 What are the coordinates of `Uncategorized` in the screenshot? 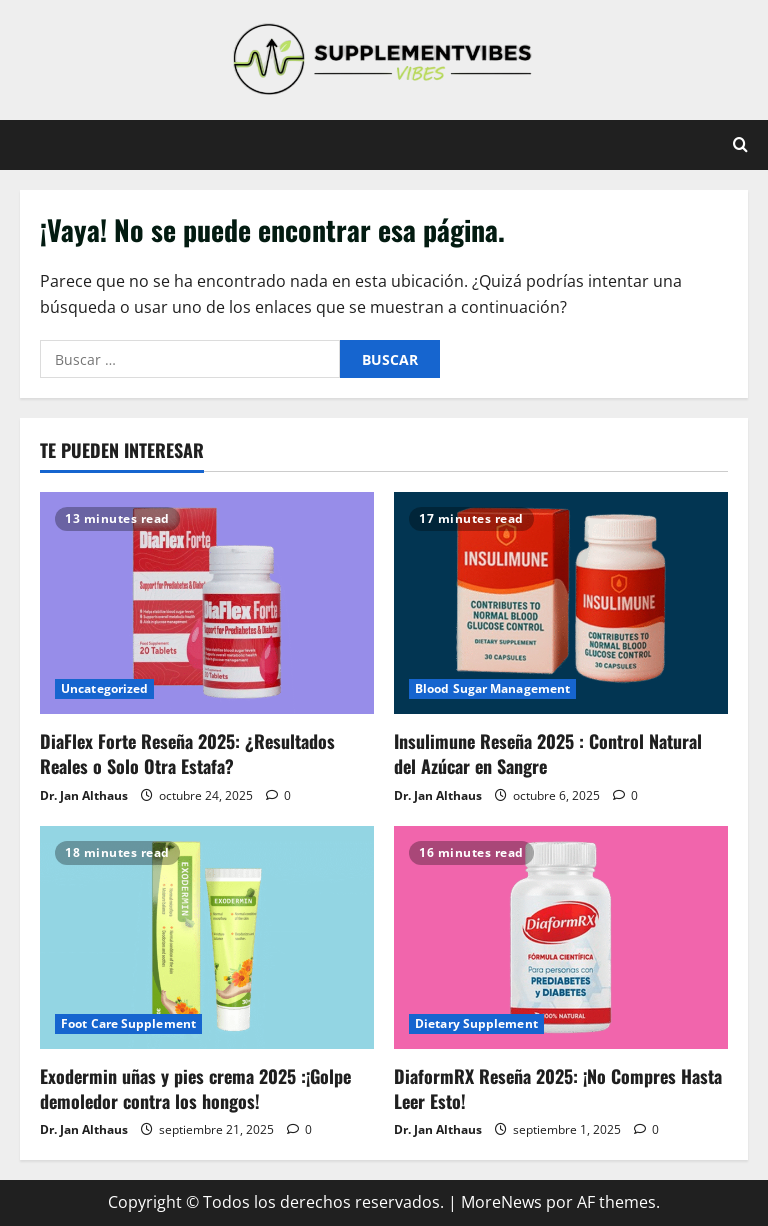 It's located at (104, 688).